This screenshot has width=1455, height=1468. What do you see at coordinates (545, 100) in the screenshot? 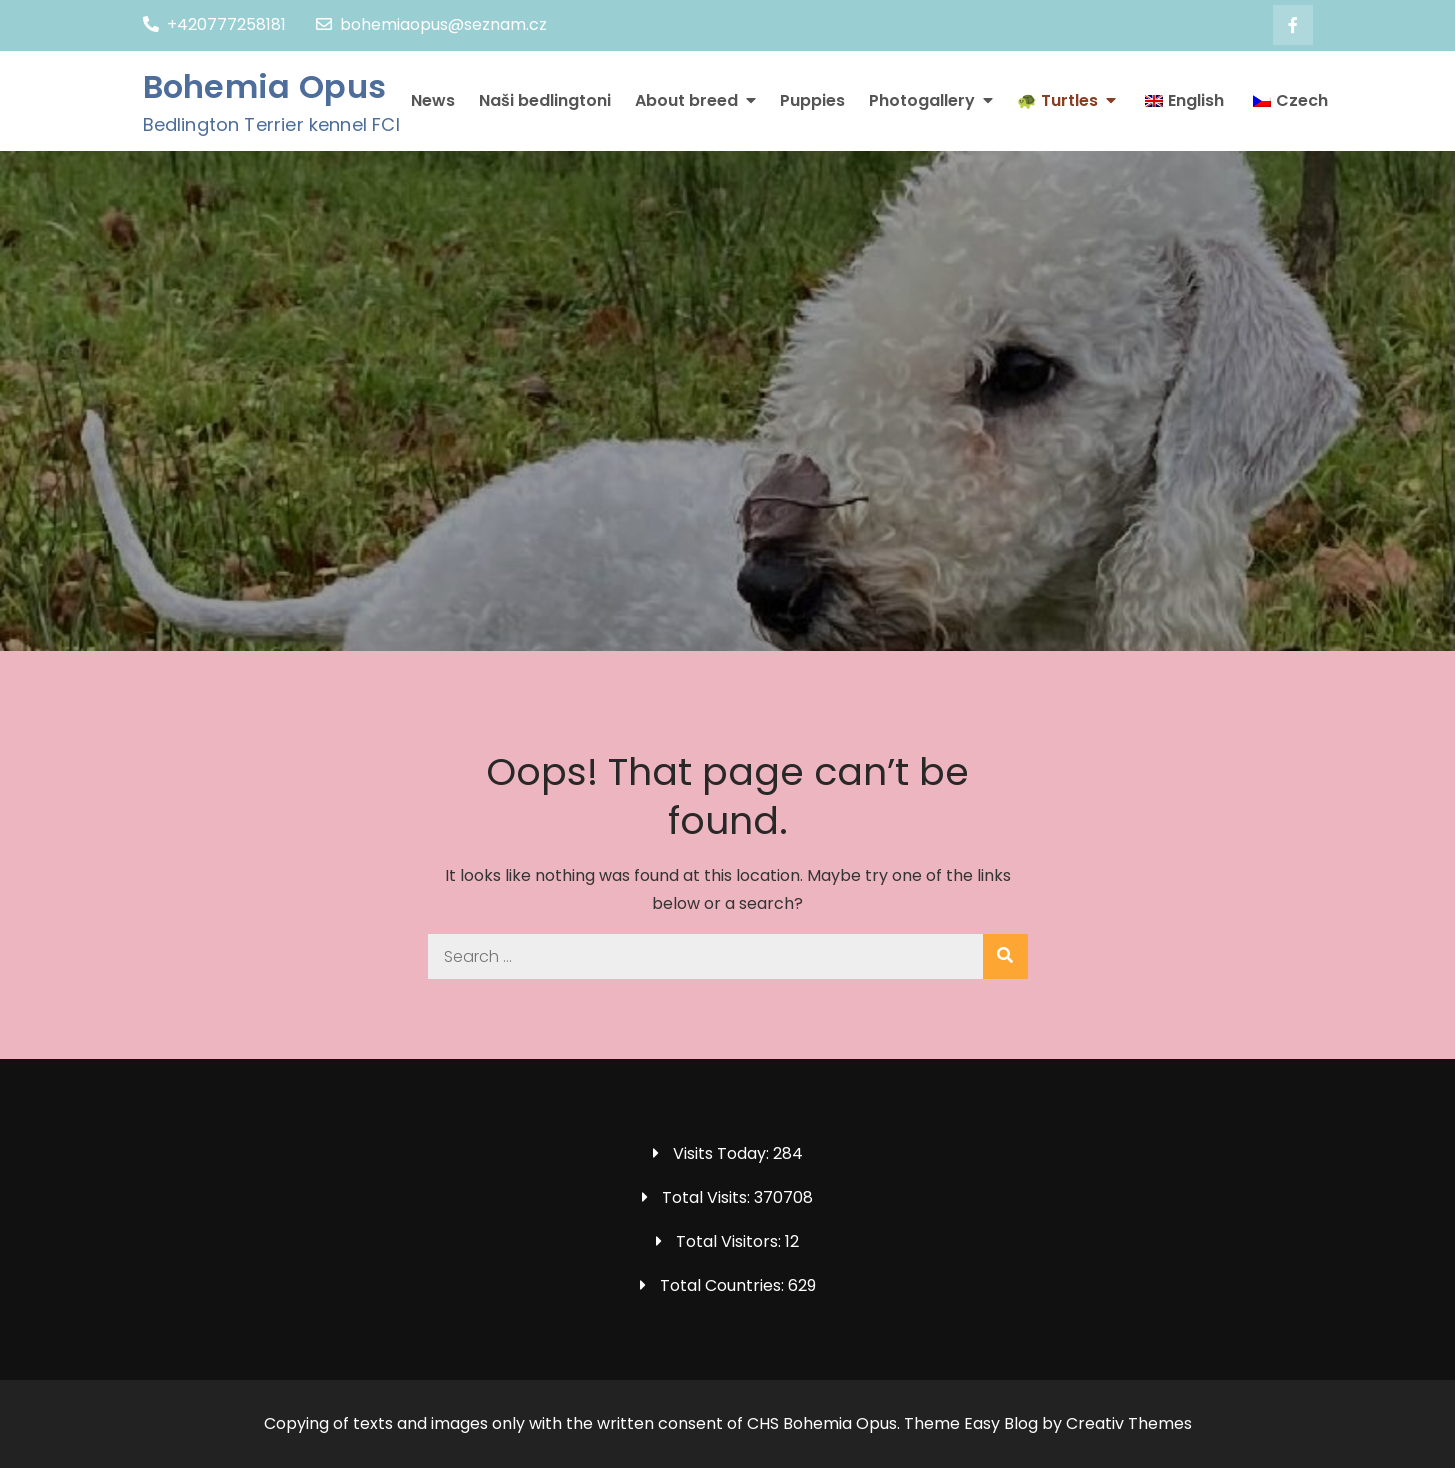
I see `Naši bedlingtoni` at bounding box center [545, 100].